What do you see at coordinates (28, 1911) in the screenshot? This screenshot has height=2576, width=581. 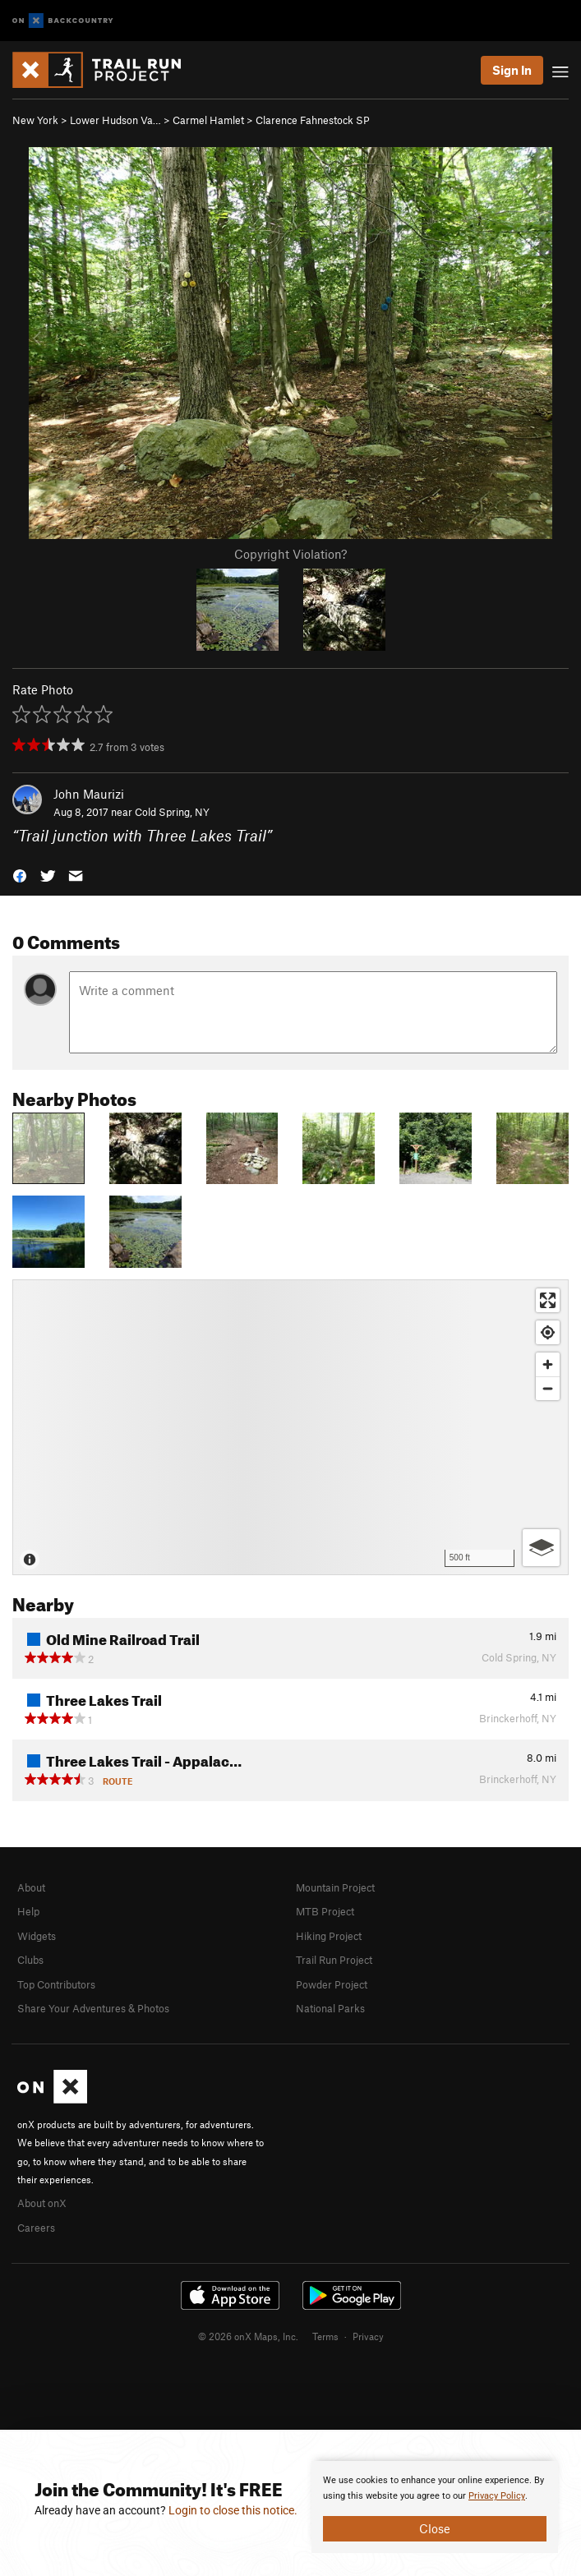 I see `Help` at bounding box center [28, 1911].